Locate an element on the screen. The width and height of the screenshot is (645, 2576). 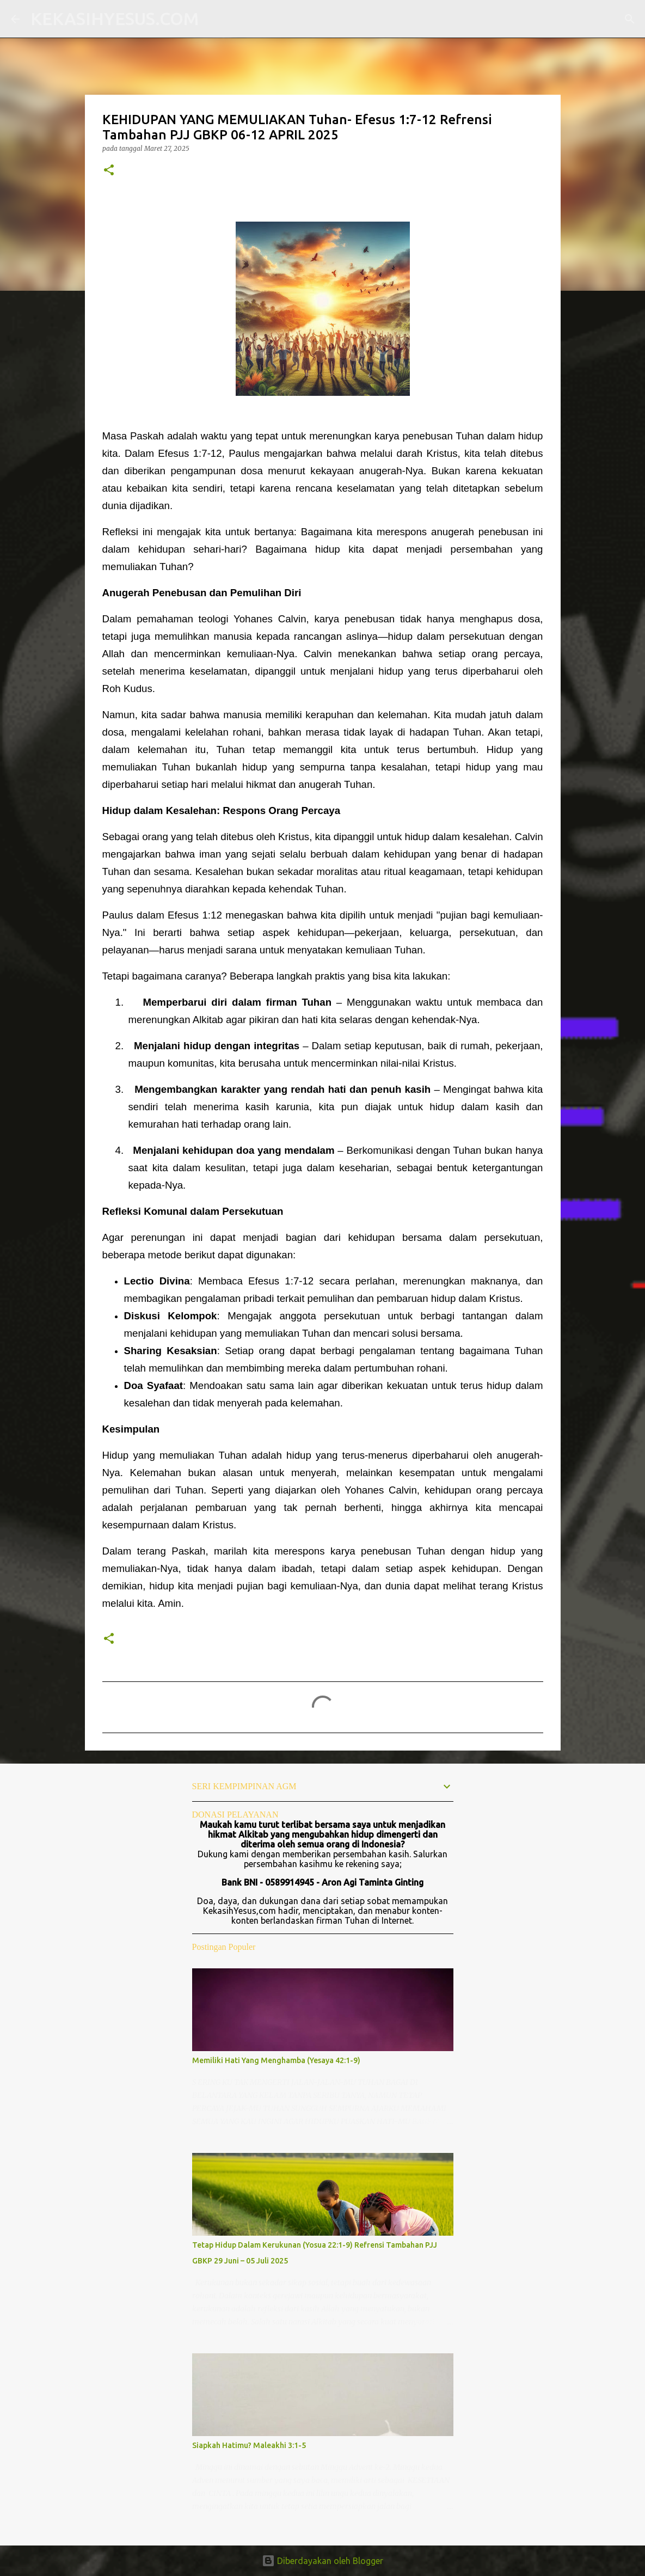
Diberdayakan oleh Blogger is located at coordinates (322, 2561).